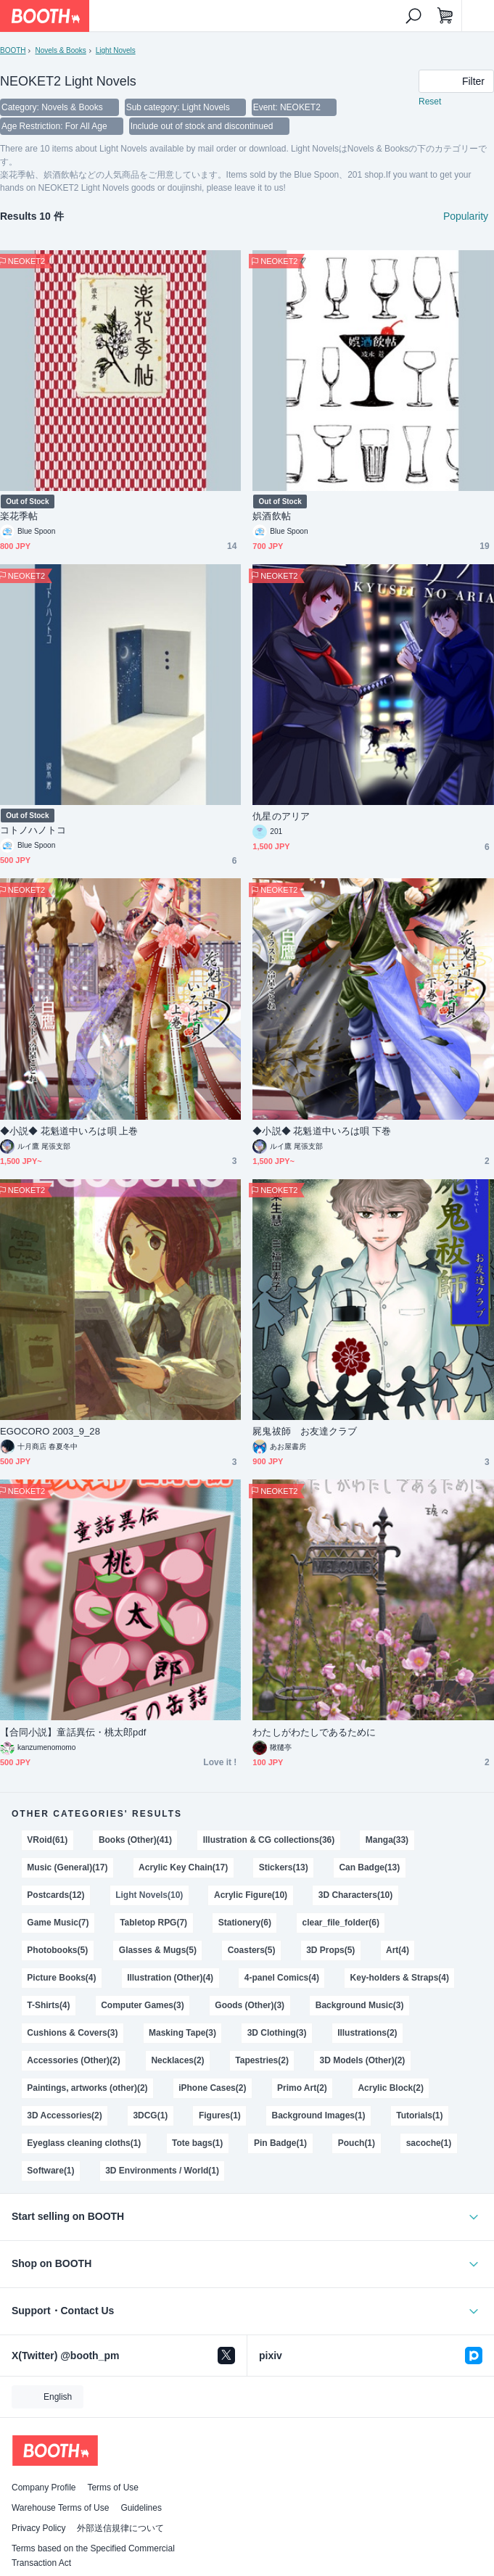 The height and width of the screenshot is (2576, 494). Describe the element at coordinates (116, 50) in the screenshot. I see `Light Novels` at that location.